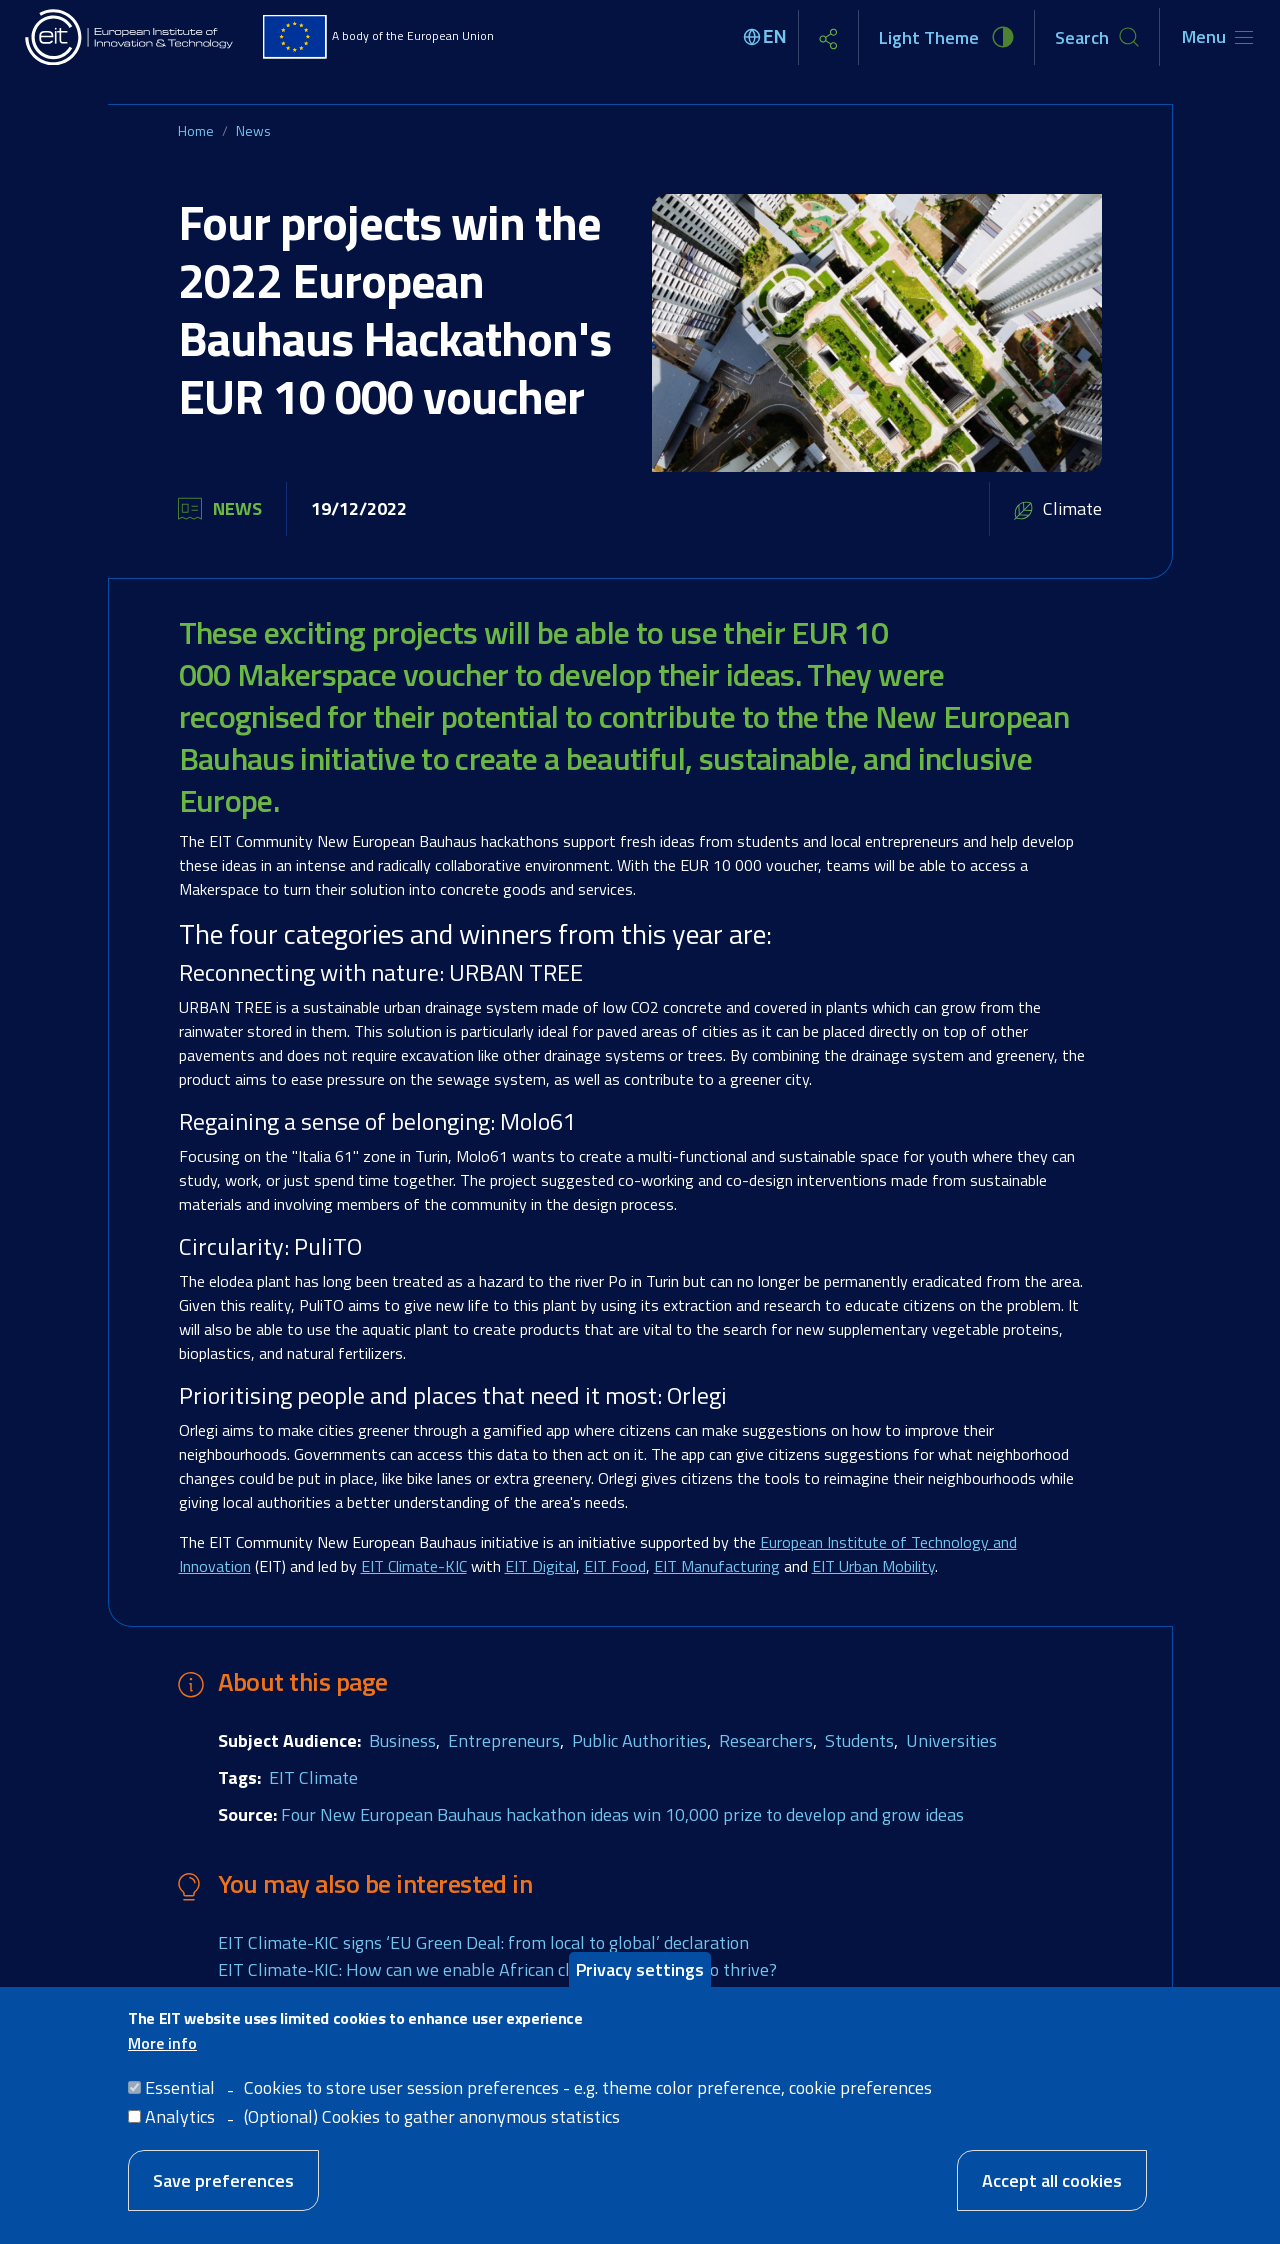  What do you see at coordinates (196, 130) in the screenshot?
I see `Home` at bounding box center [196, 130].